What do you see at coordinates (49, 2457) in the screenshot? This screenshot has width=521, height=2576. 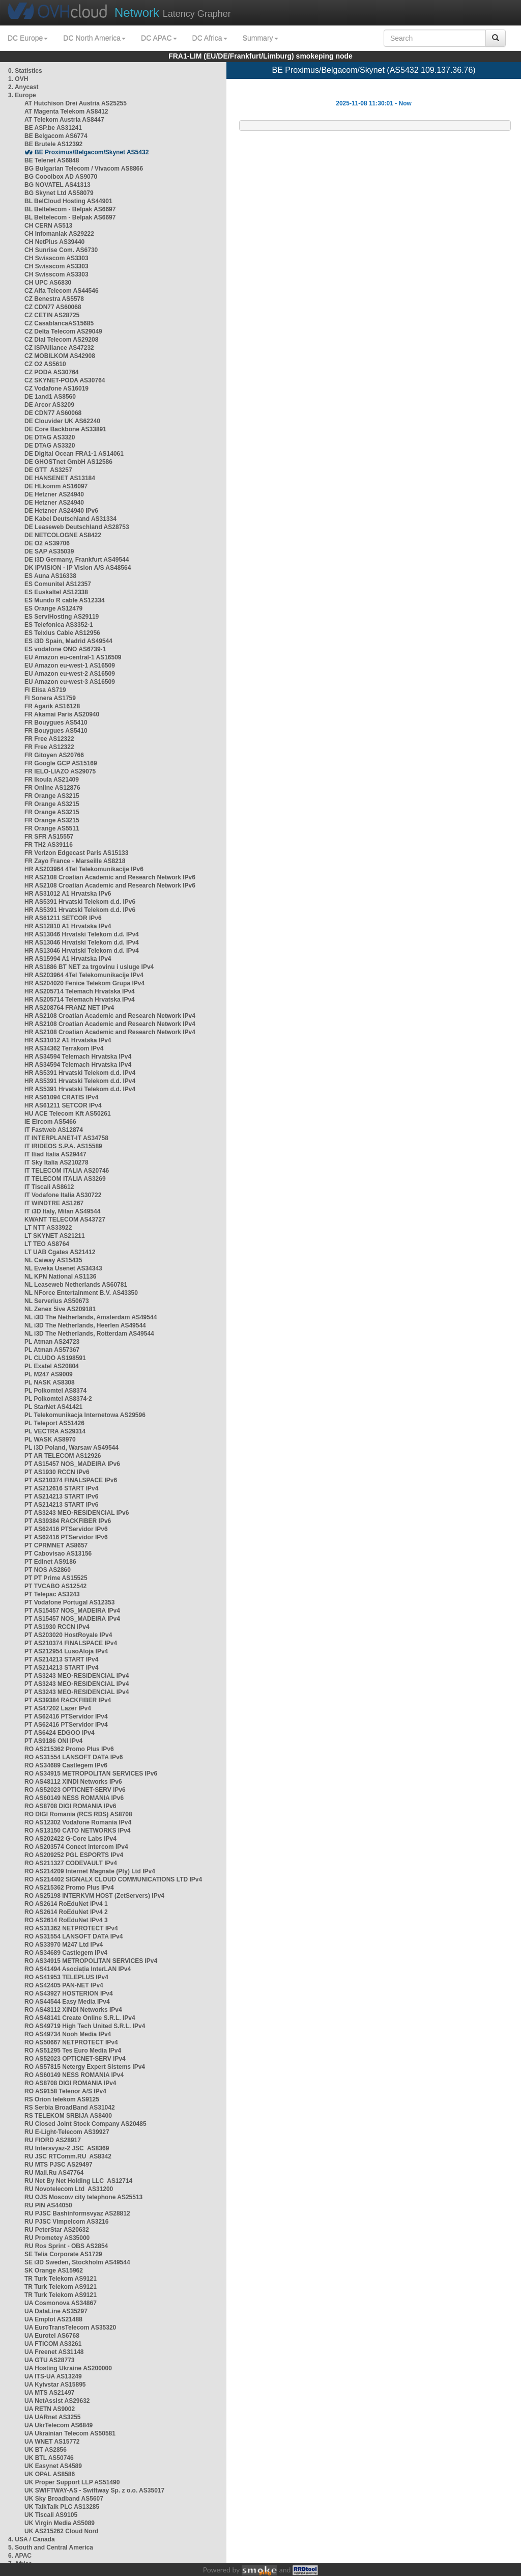 I see `UK BTL AS50746` at bounding box center [49, 2457].